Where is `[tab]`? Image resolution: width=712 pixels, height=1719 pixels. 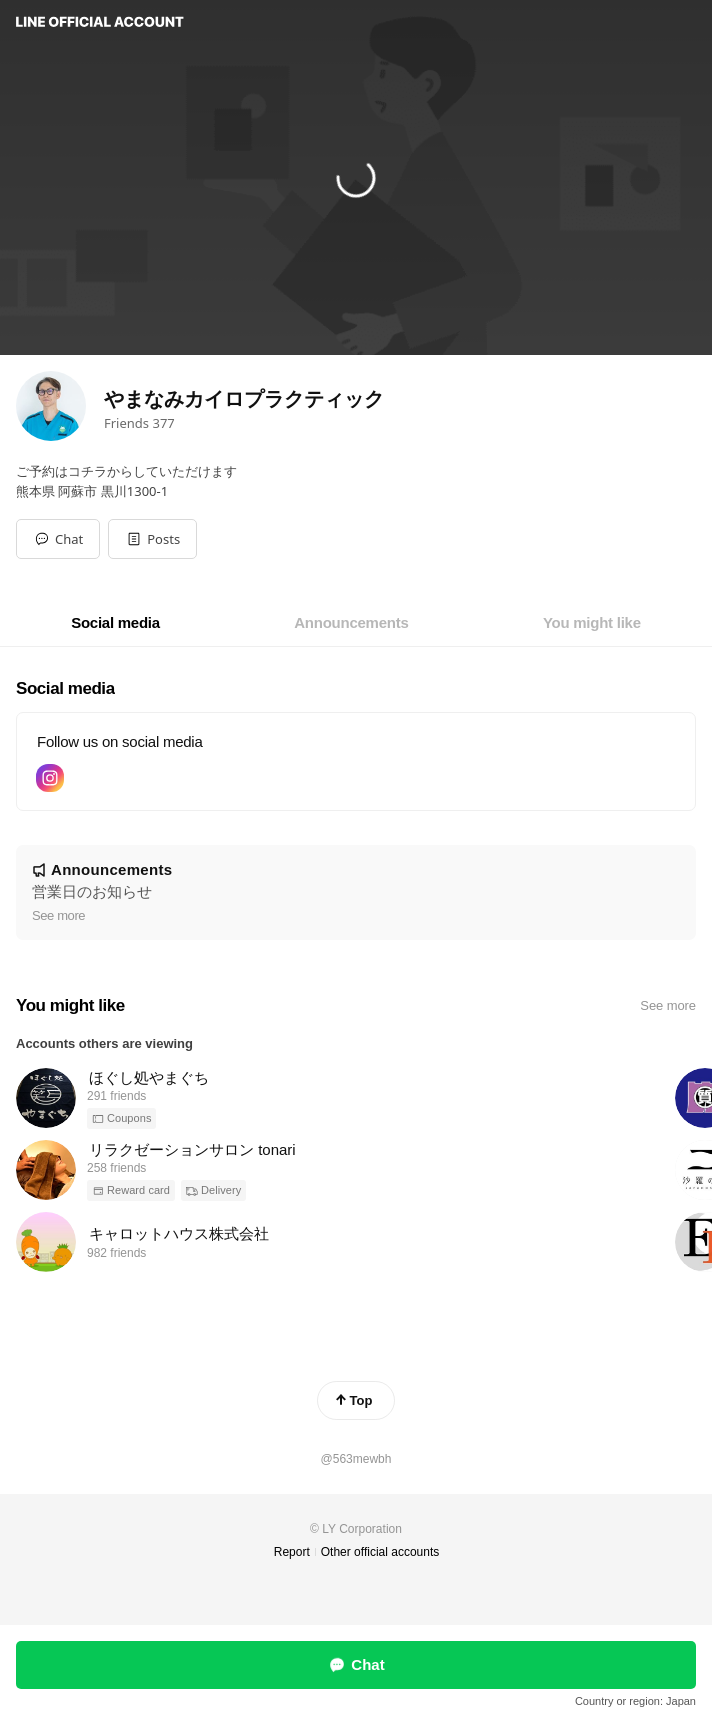 [tab] is located at coordinates (115, 623).